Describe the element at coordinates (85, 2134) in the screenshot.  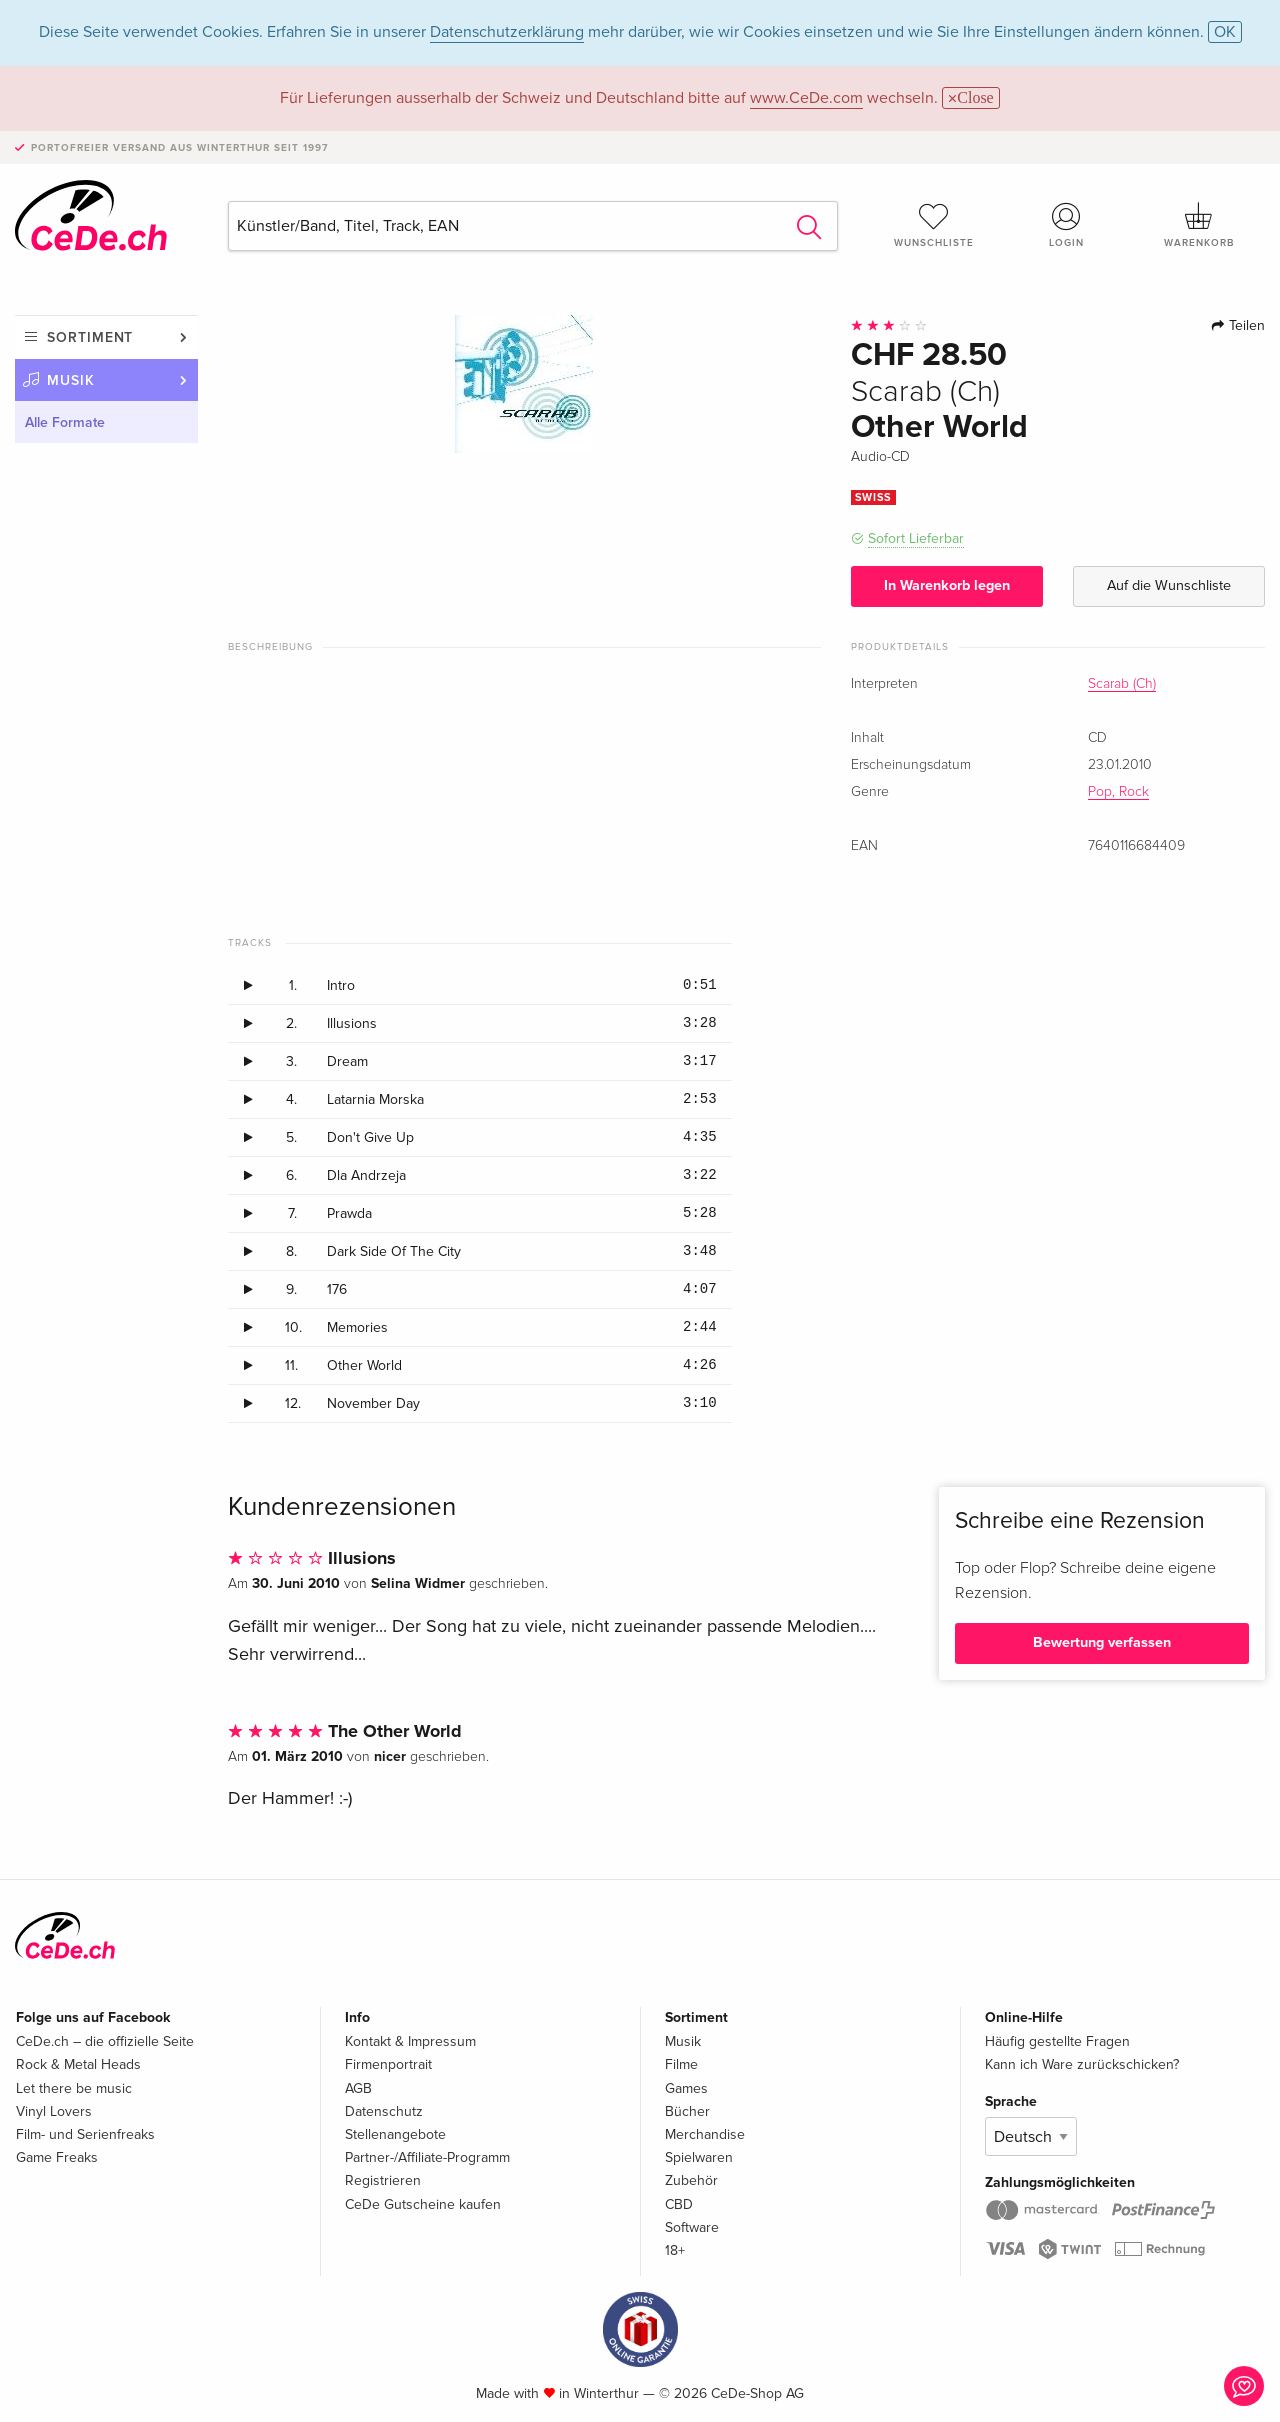
I see `Film- und Serienfreaks` at that location.